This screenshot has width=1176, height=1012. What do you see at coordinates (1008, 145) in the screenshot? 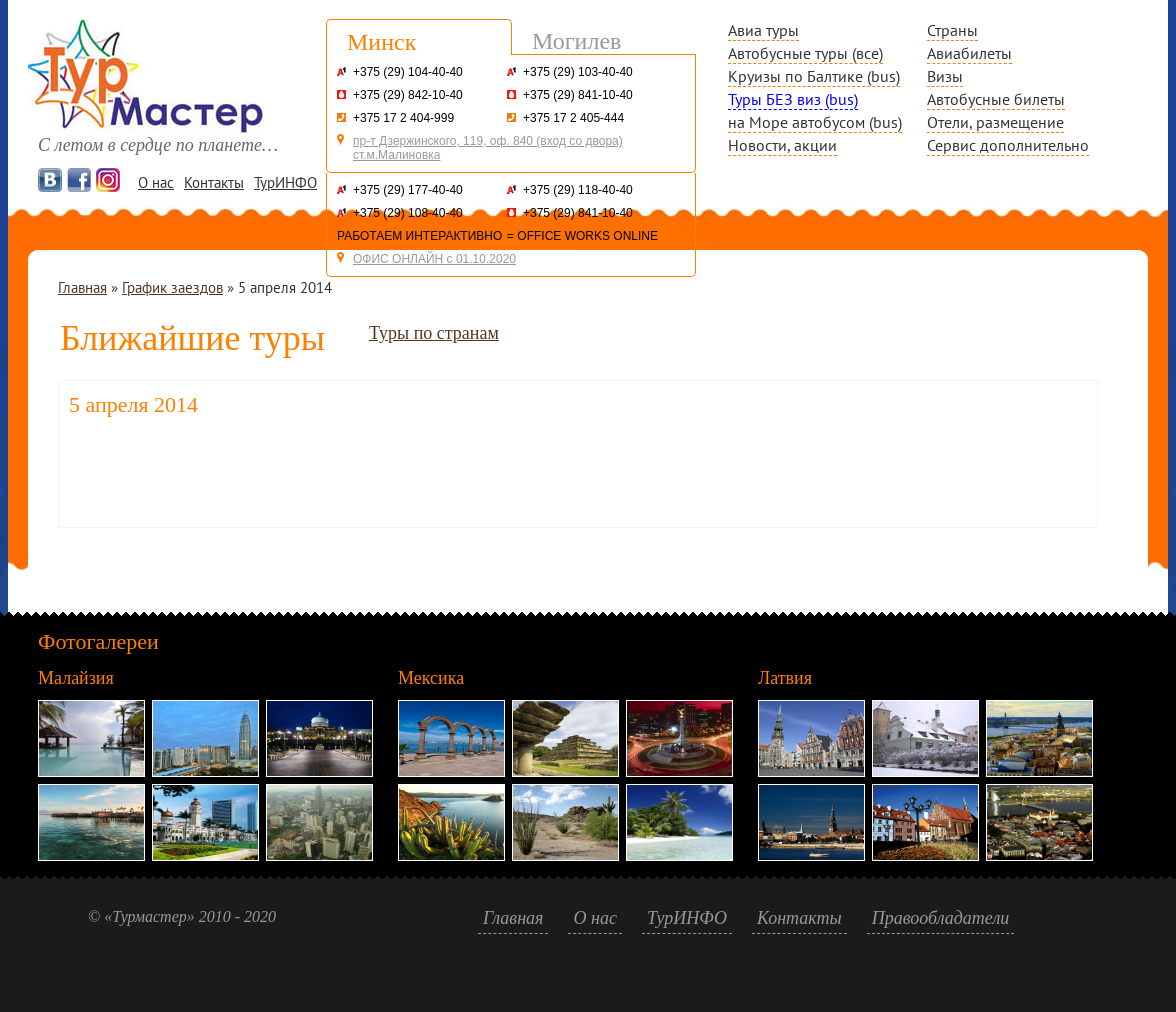
I see `Сервис дополнительно` at bounding box center [1008, 145].